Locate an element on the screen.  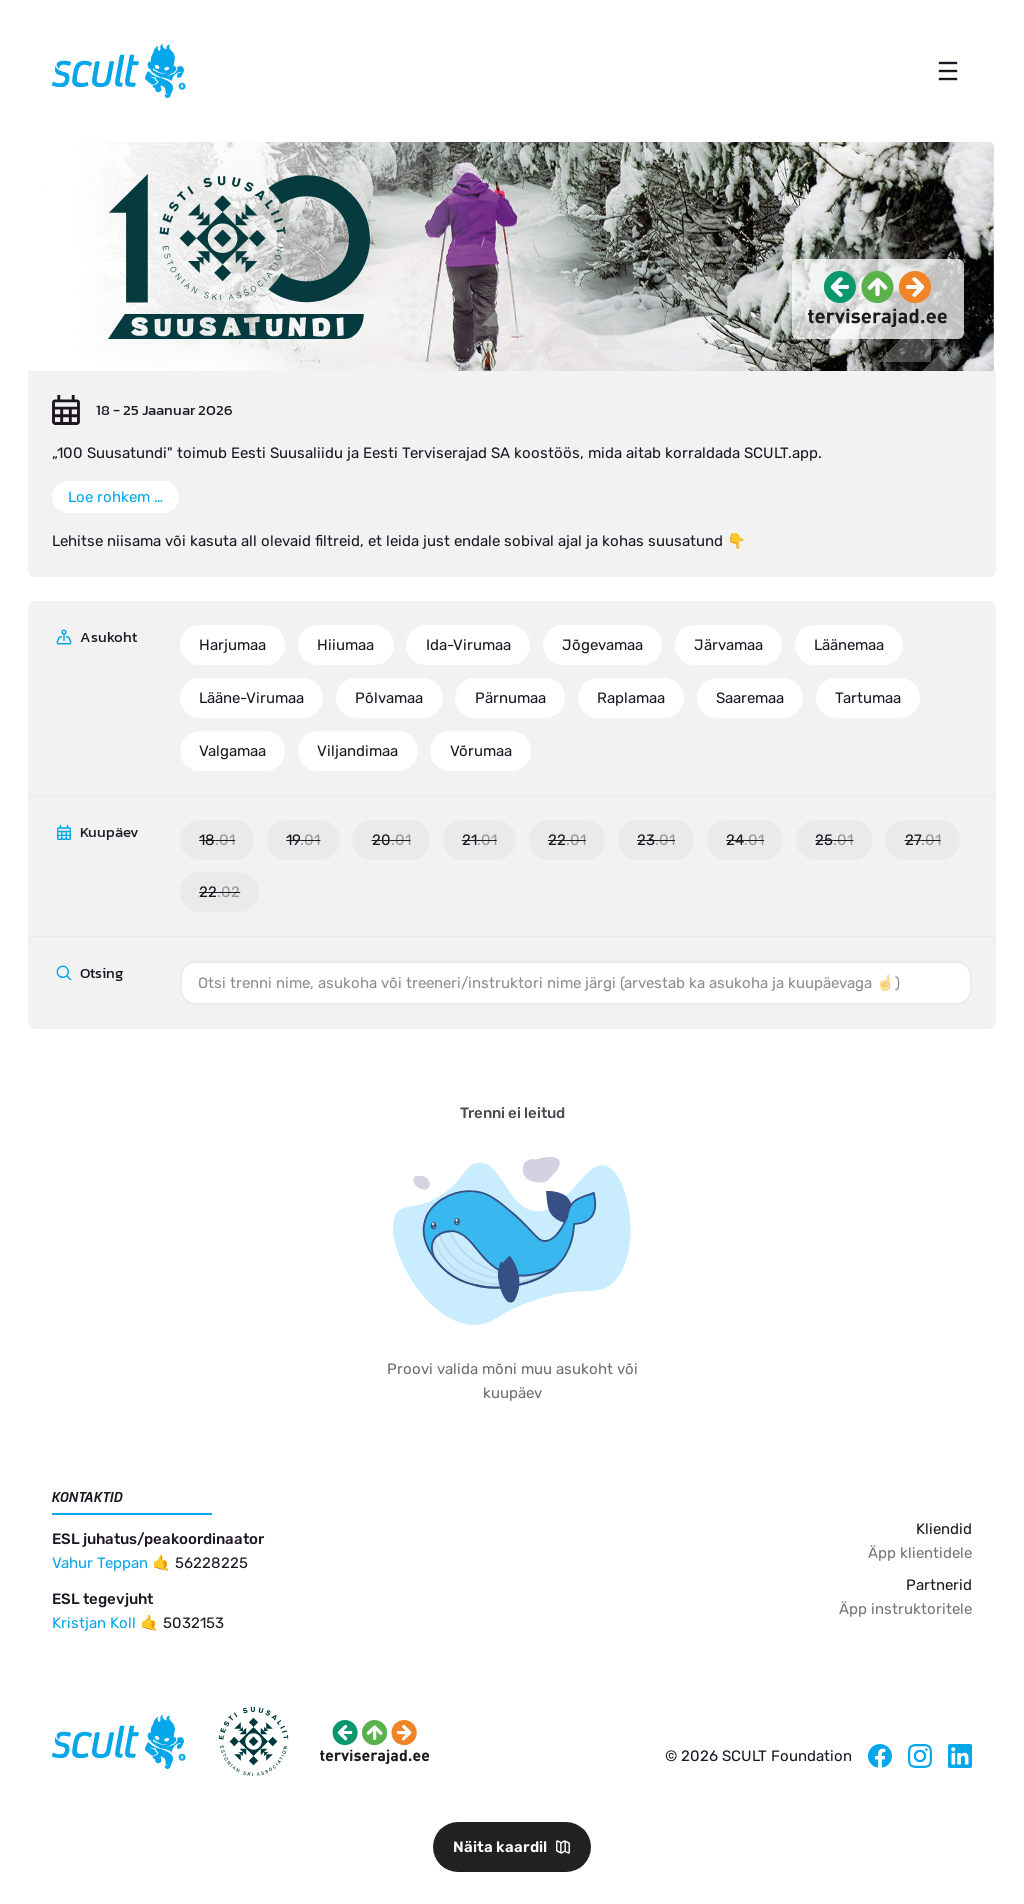
Valgamaa is located at coordinates (232, 751).